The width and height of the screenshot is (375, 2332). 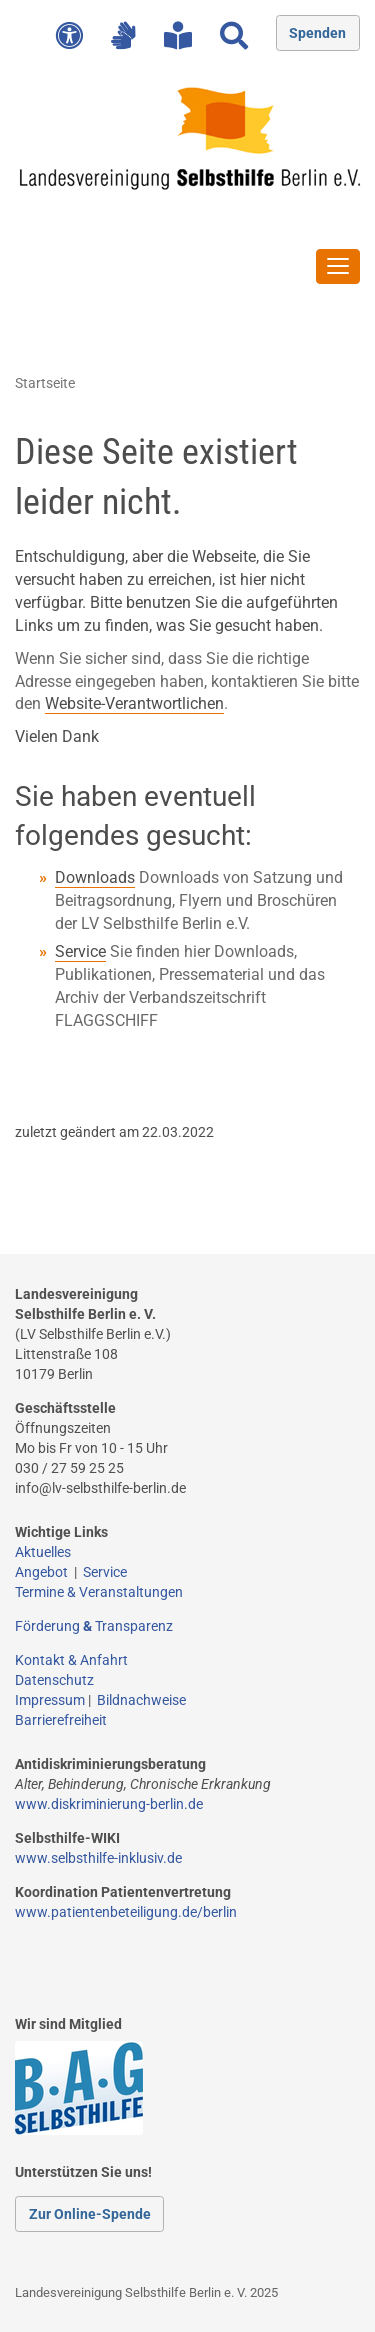 I want to click on Datenschutz, so click(x=54, y=1680).